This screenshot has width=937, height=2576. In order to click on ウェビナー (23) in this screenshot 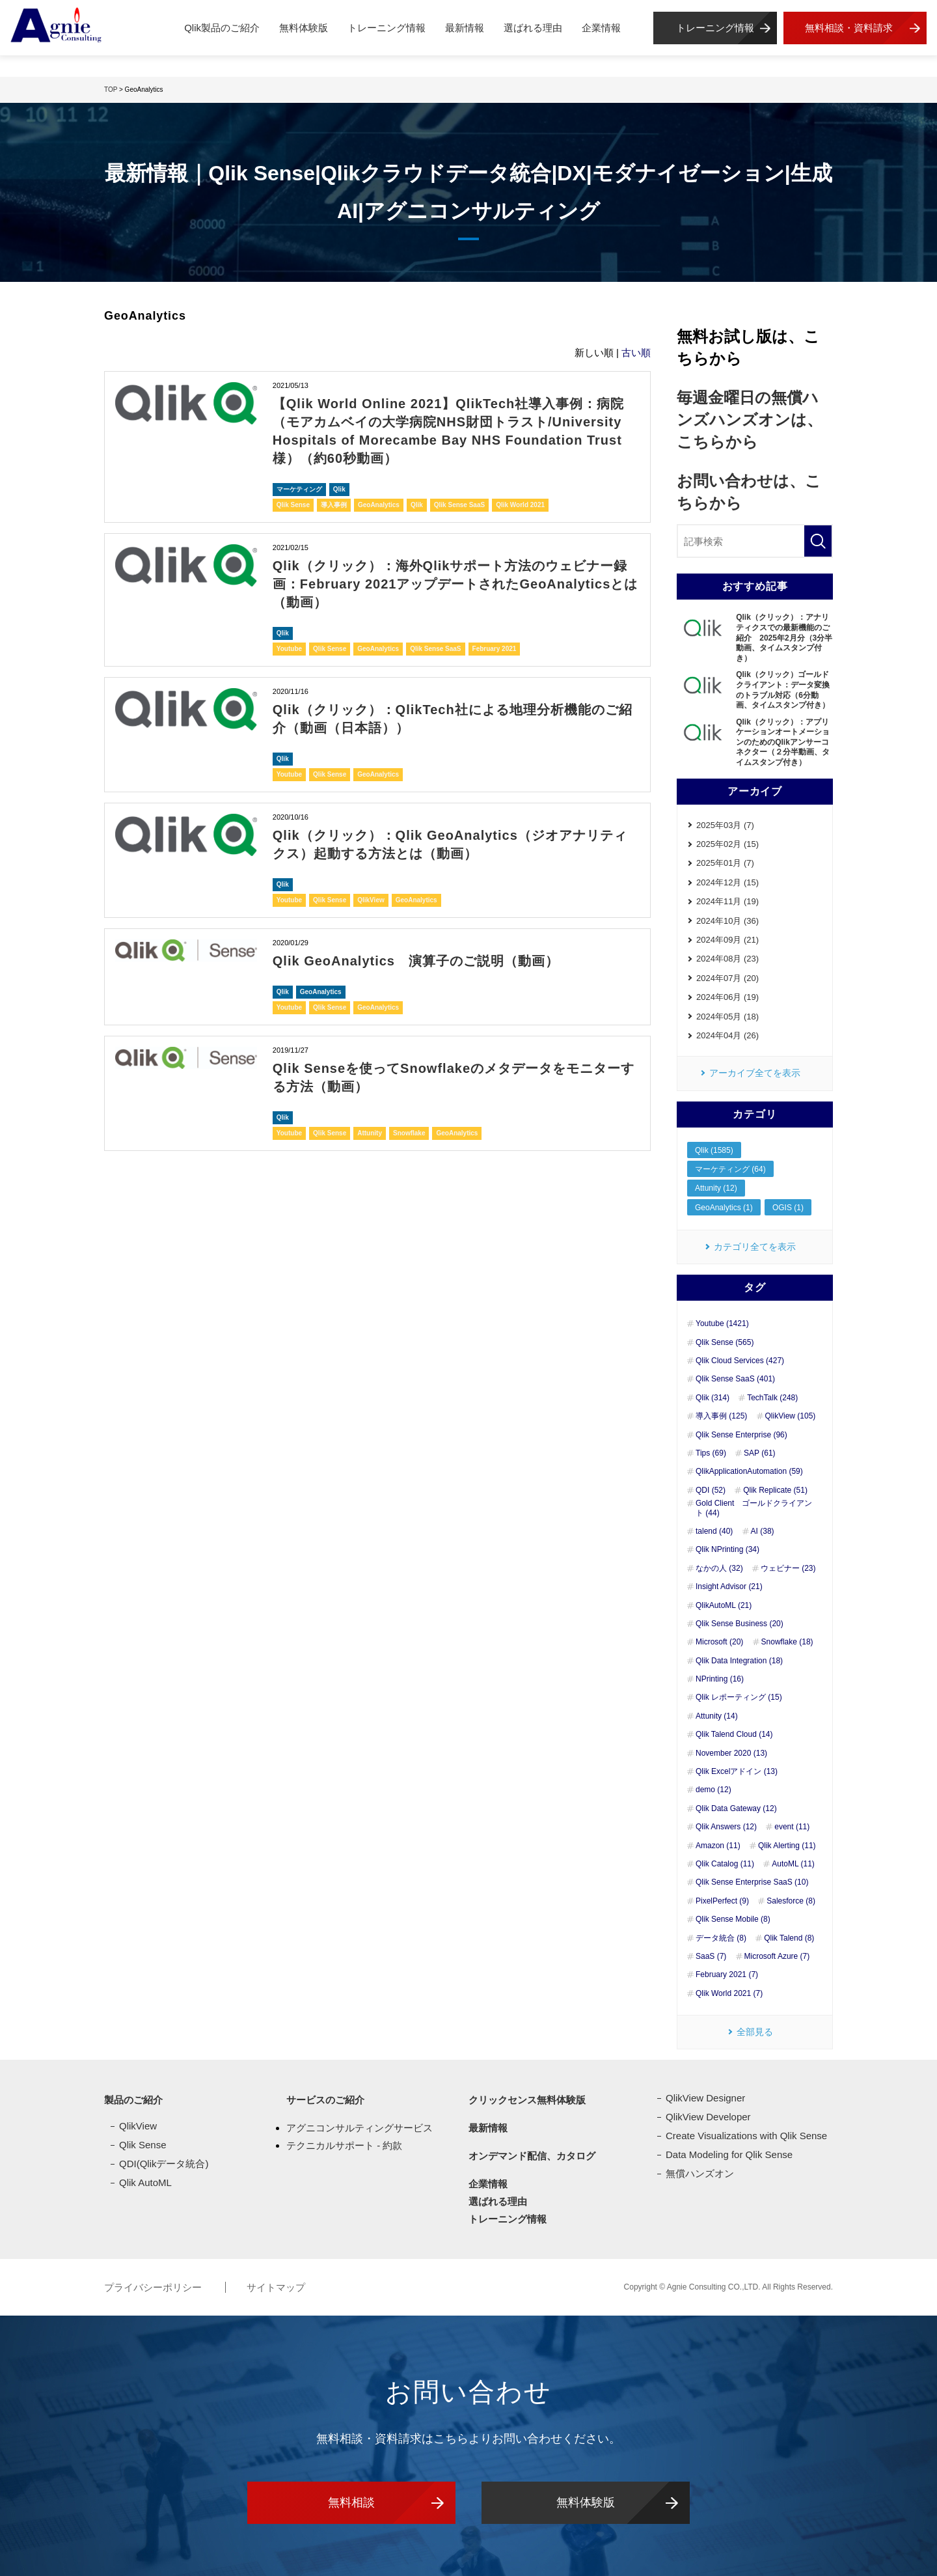, I will do `click(788, 1568)`.